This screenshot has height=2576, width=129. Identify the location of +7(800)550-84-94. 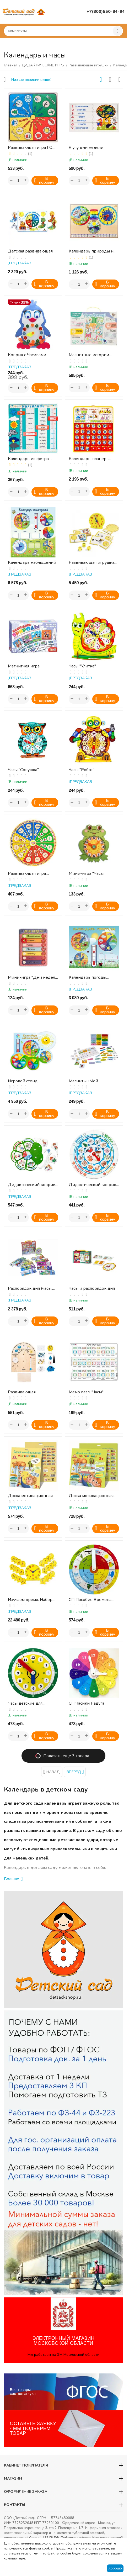
(106, 11).